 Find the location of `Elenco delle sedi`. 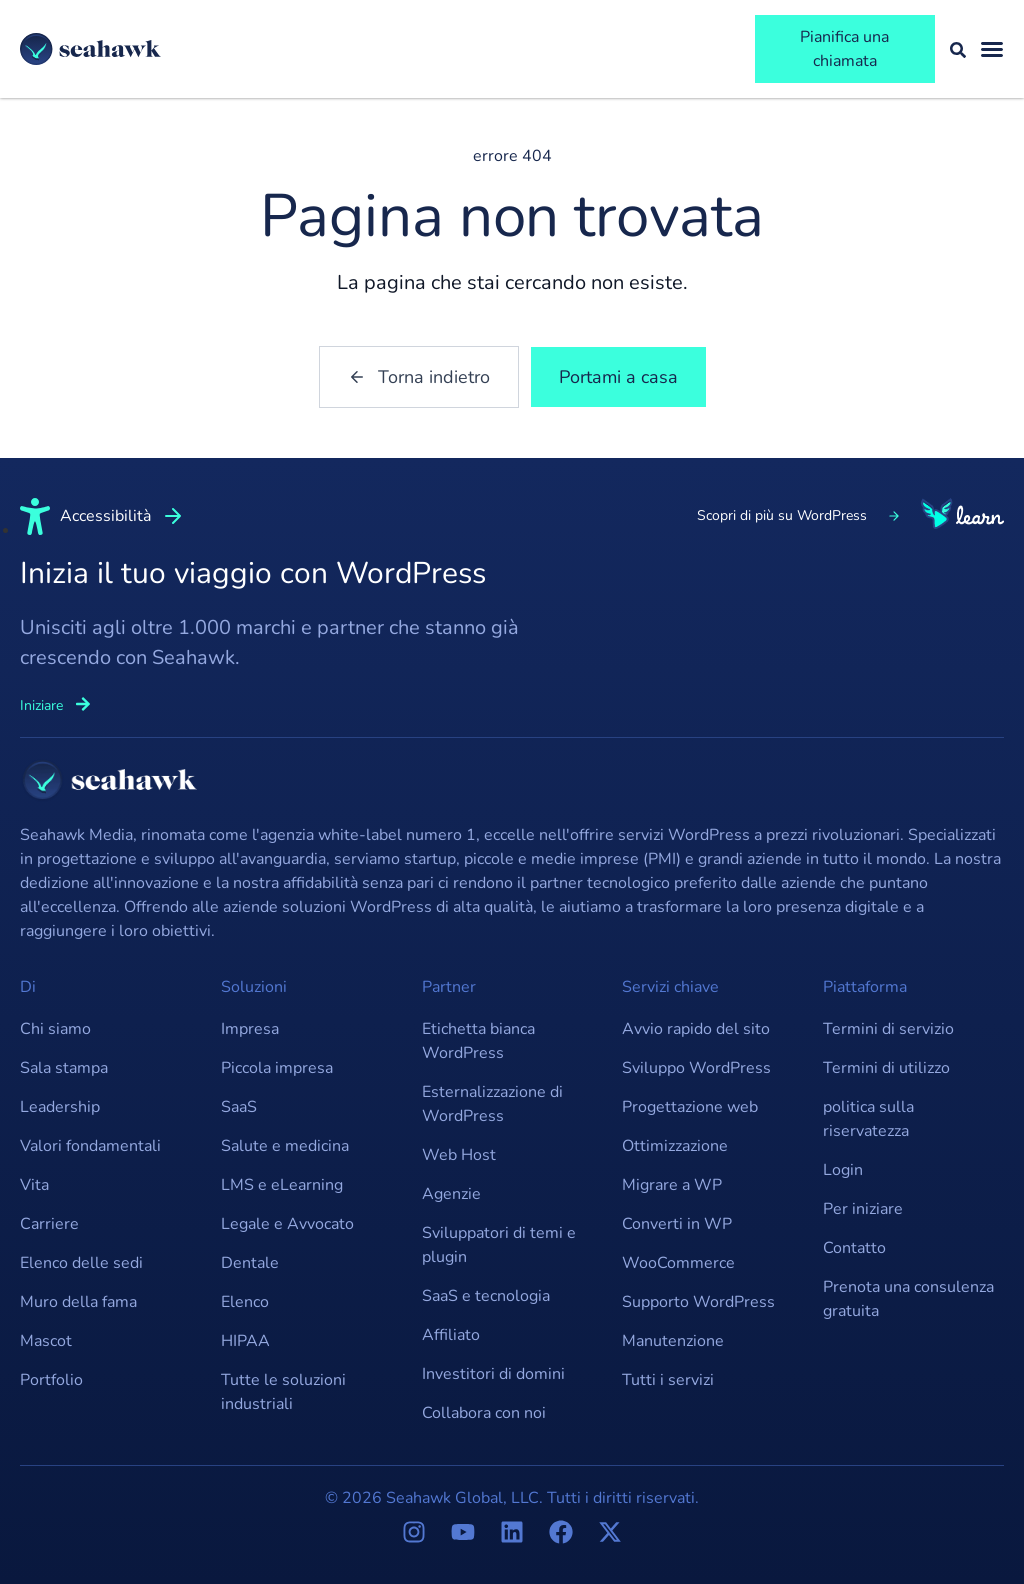

Elenco delle sedi is located at coordinates (81, 1263).